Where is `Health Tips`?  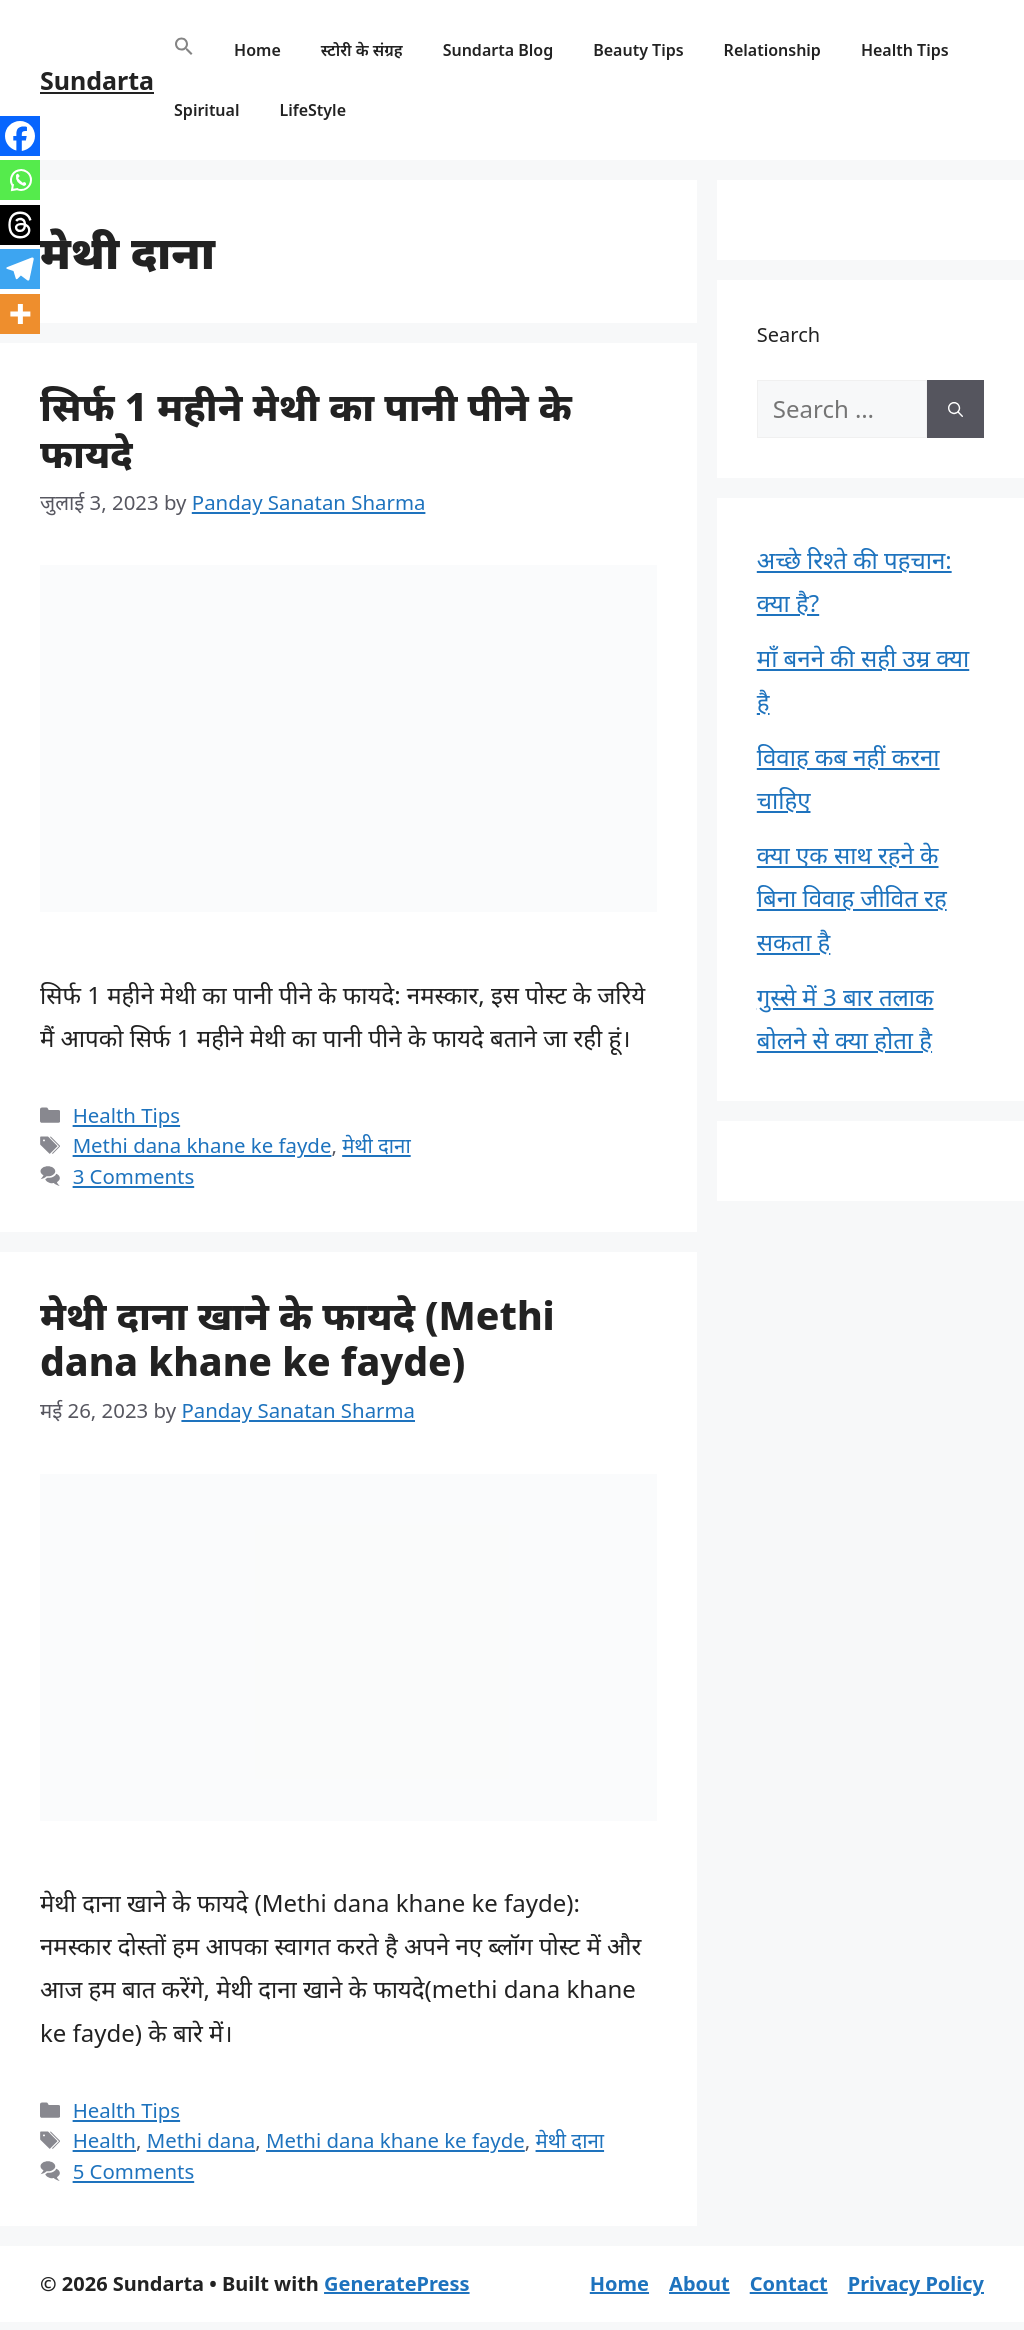
Health Tips is located at coordinates (905, 50).